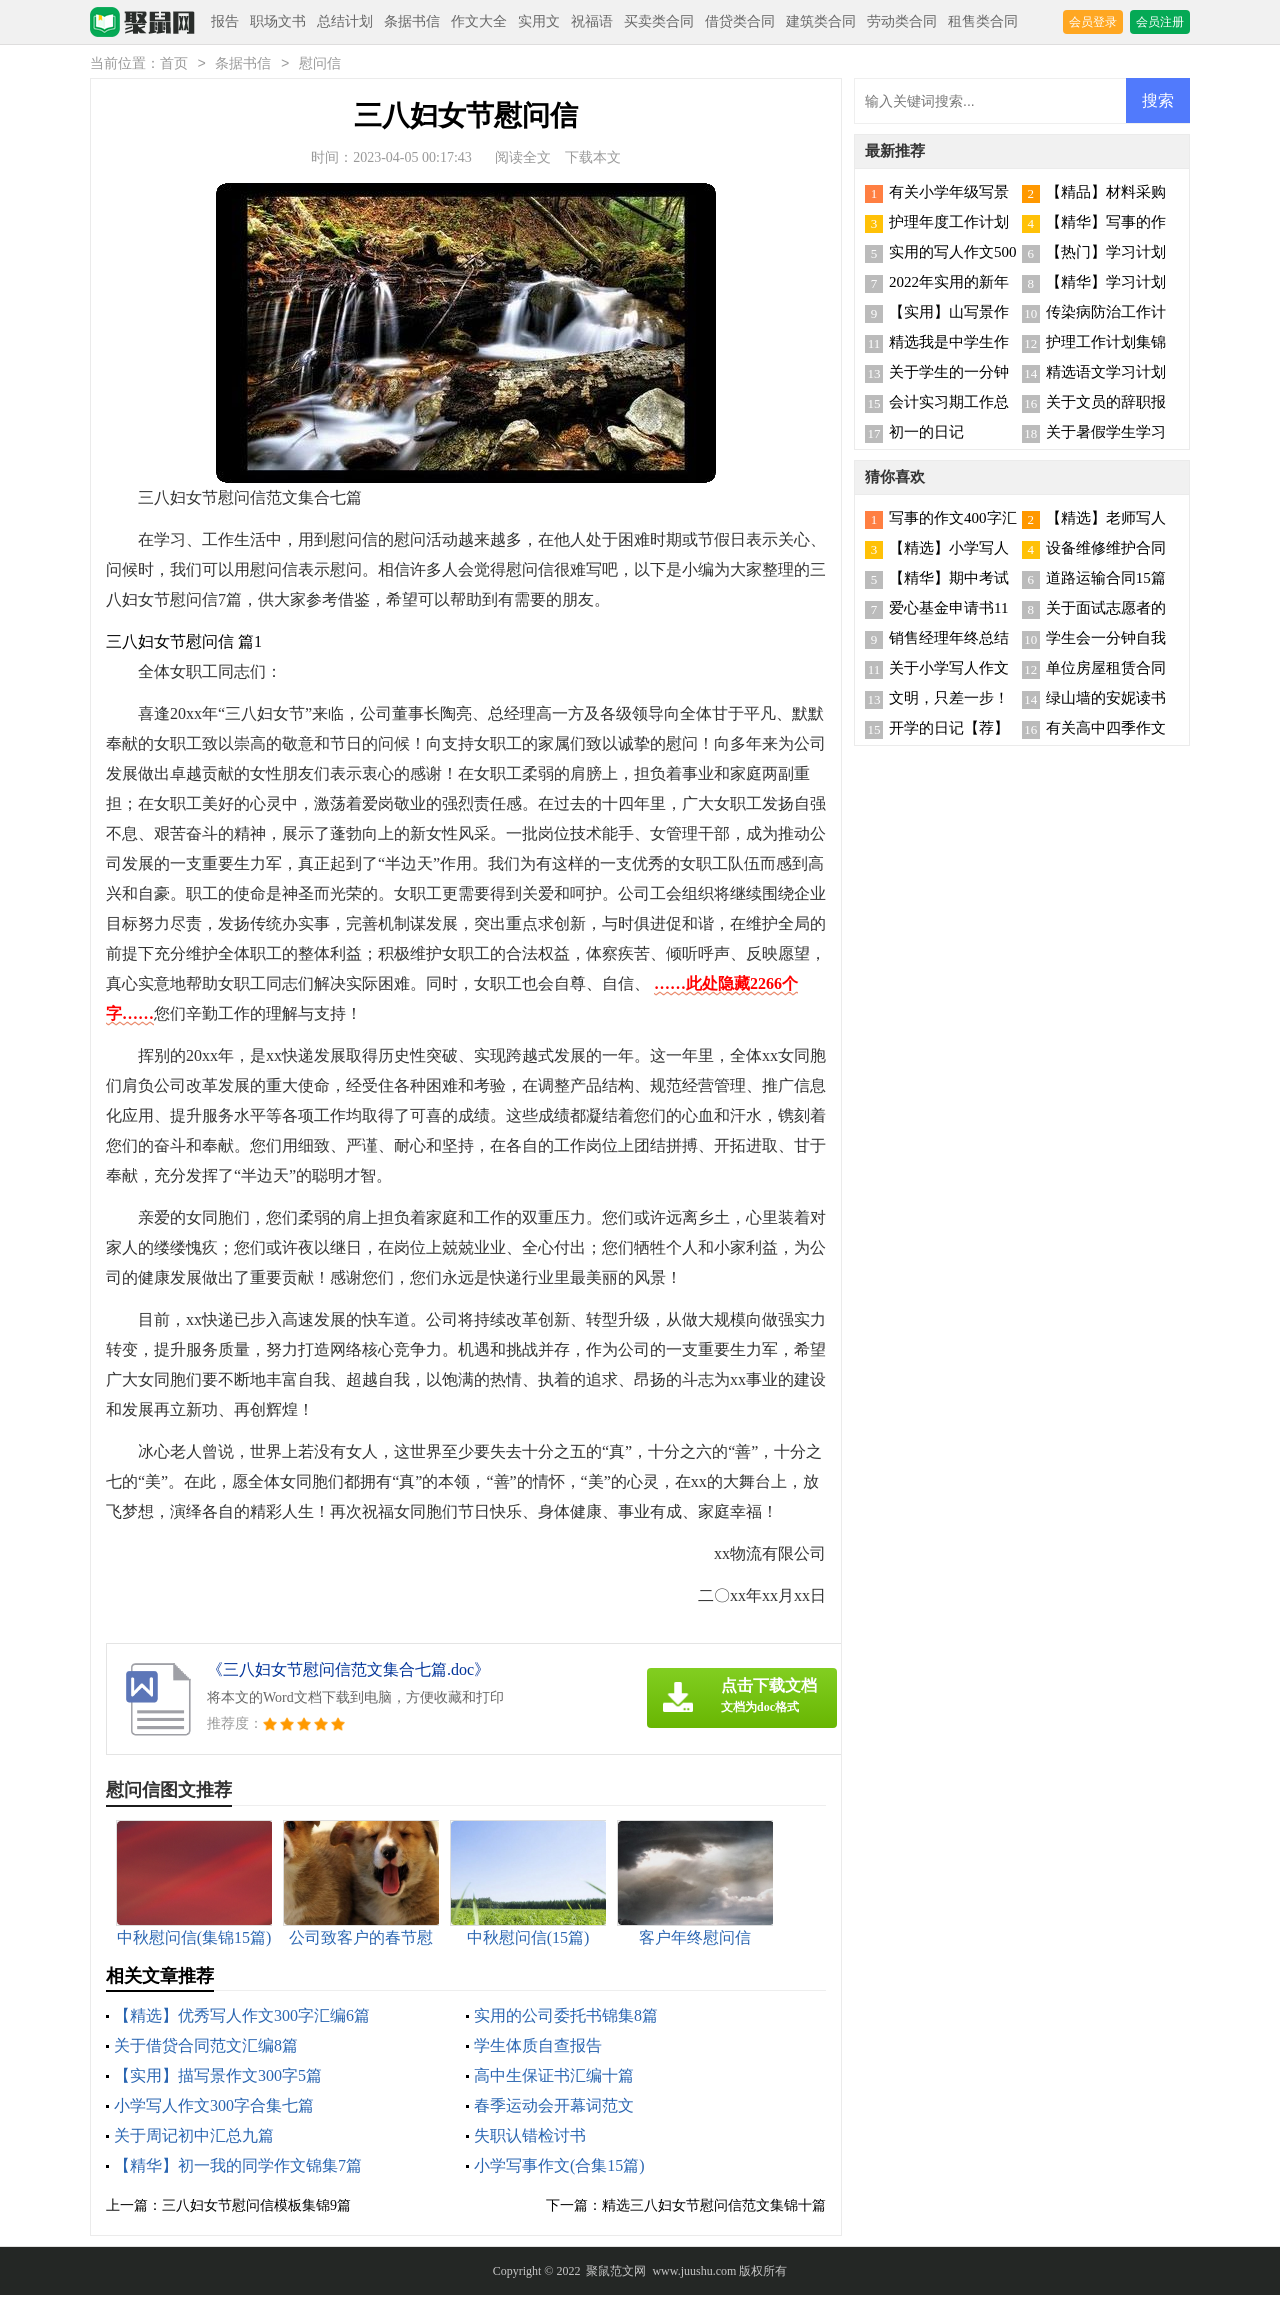 The image size is (1280, 2297). Describe the element at coordinates (926, 434) in the screenshot. I see `初一的日记` at that location.